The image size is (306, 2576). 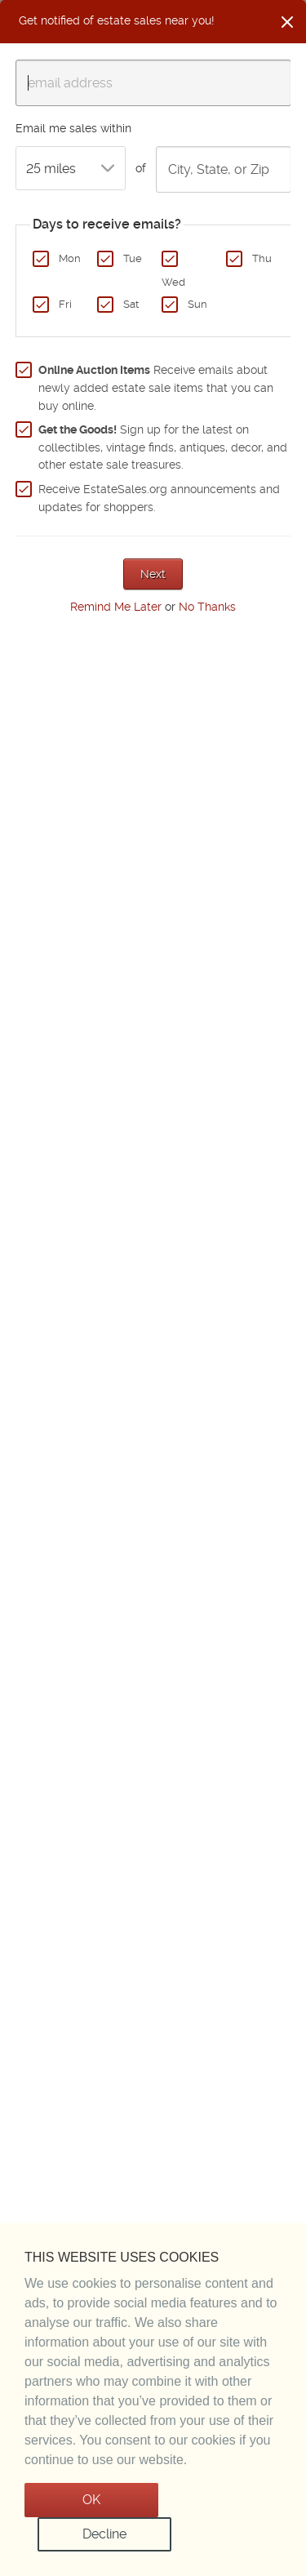 I want to click on Remind Me Later, so click(x=116, y=606).